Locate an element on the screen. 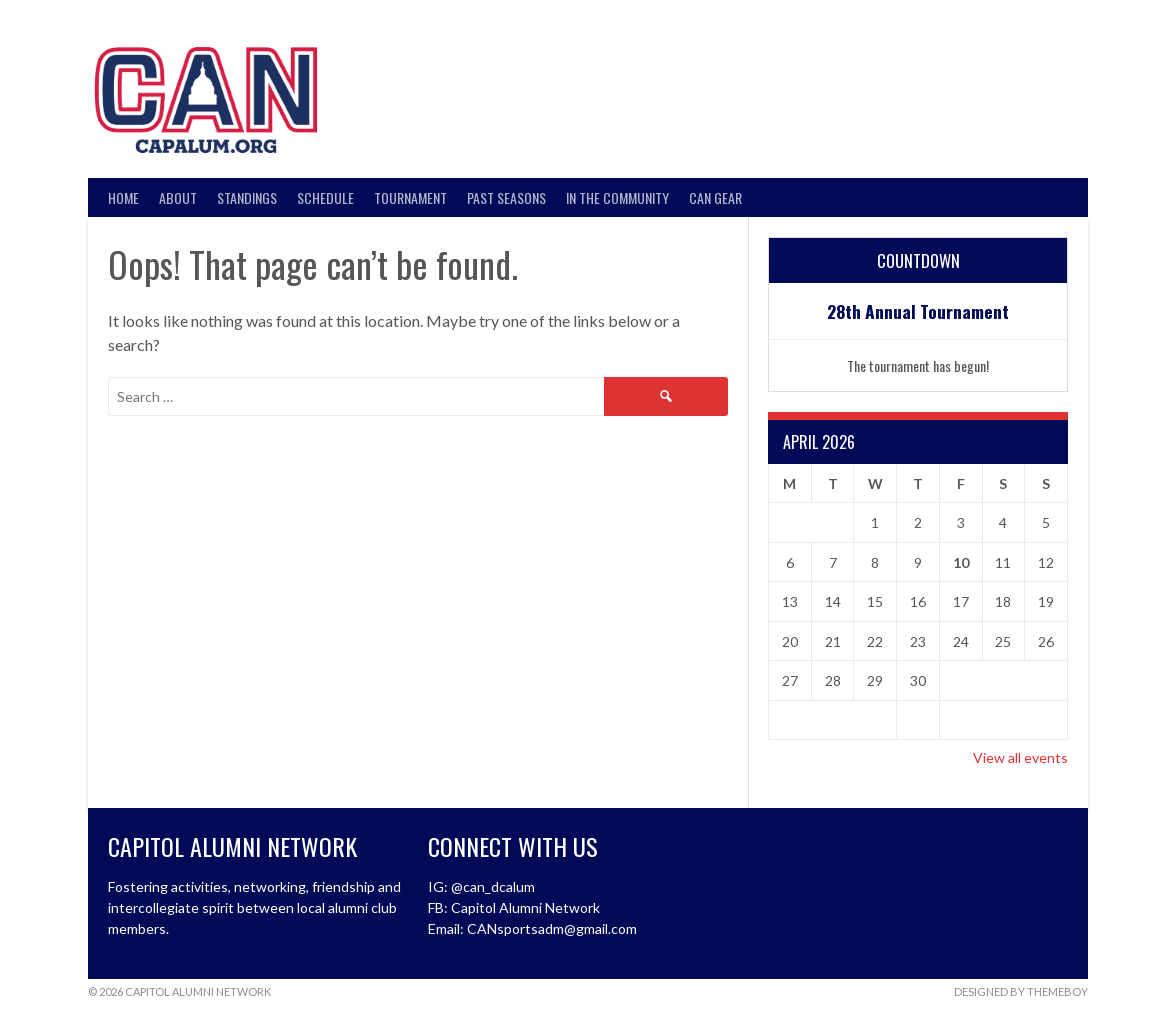 This screenshot has height=1034, width=1176. Past Seasons is located at coordinates (506, 197).